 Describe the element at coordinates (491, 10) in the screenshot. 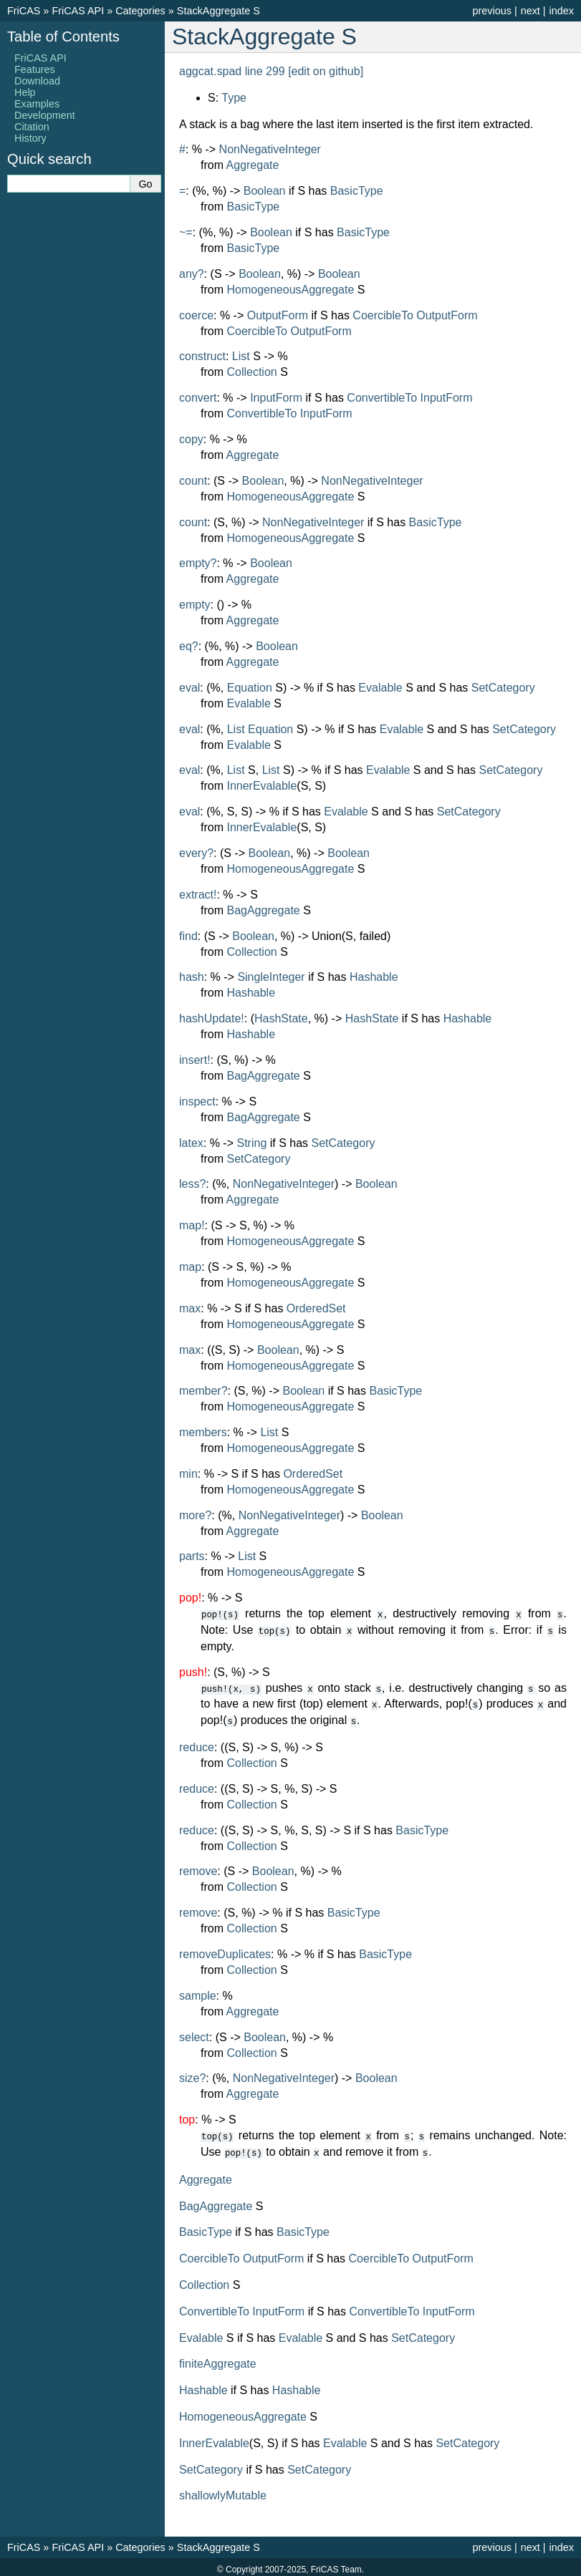

I see `previous` at that location.